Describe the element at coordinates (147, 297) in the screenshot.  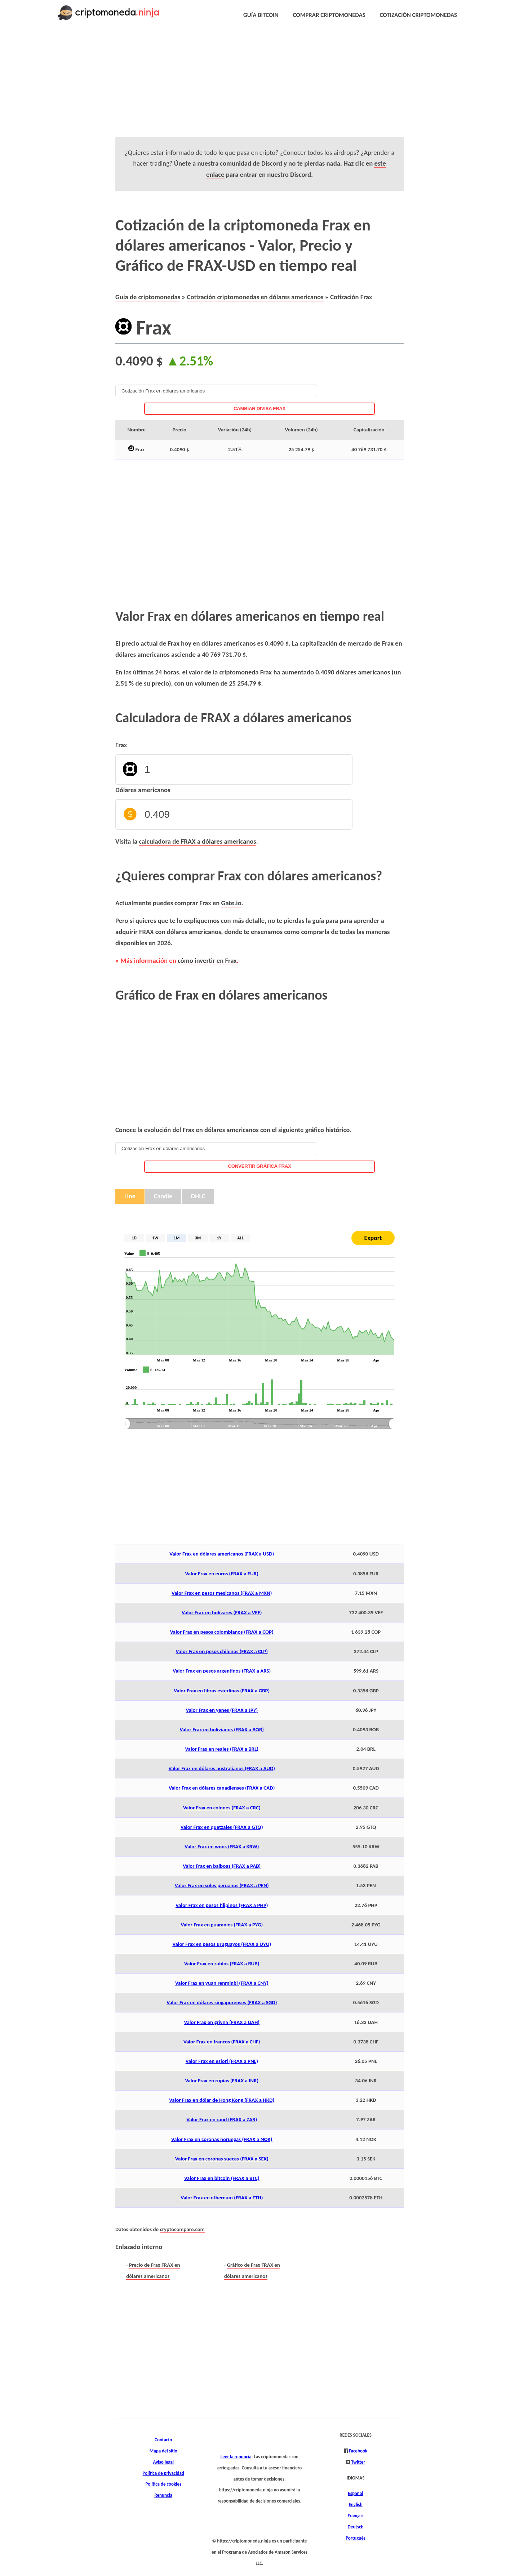
I see `Guía de criptomonedas` at that location.